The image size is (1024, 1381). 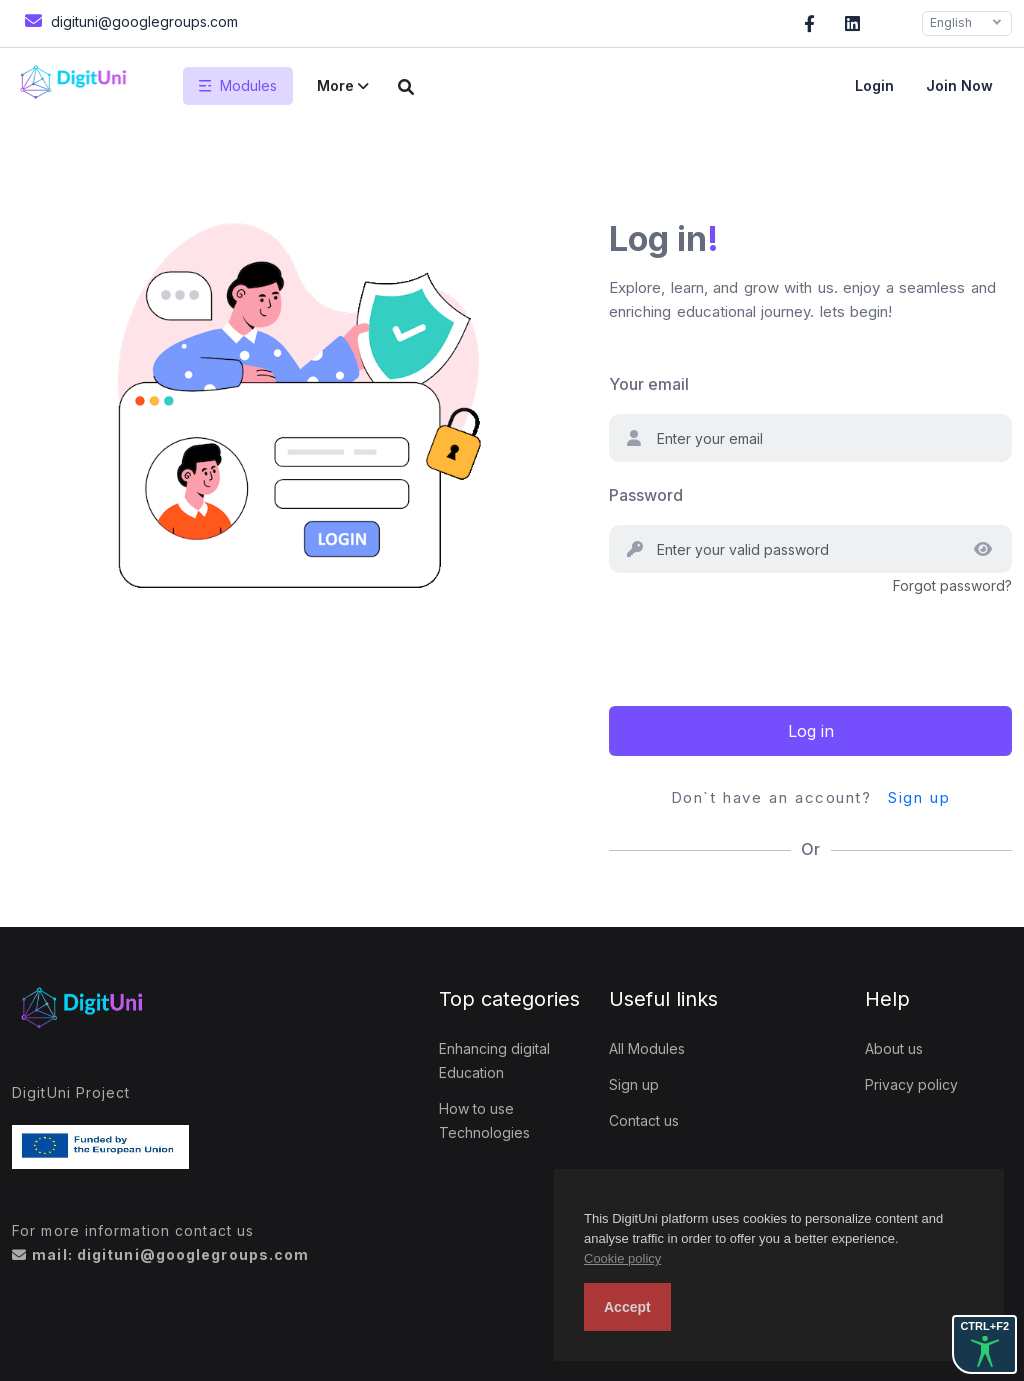 What do you see at coordinates (894, 1048) in the screenshot?
I see `About us` at bounding box center [894, 1048].